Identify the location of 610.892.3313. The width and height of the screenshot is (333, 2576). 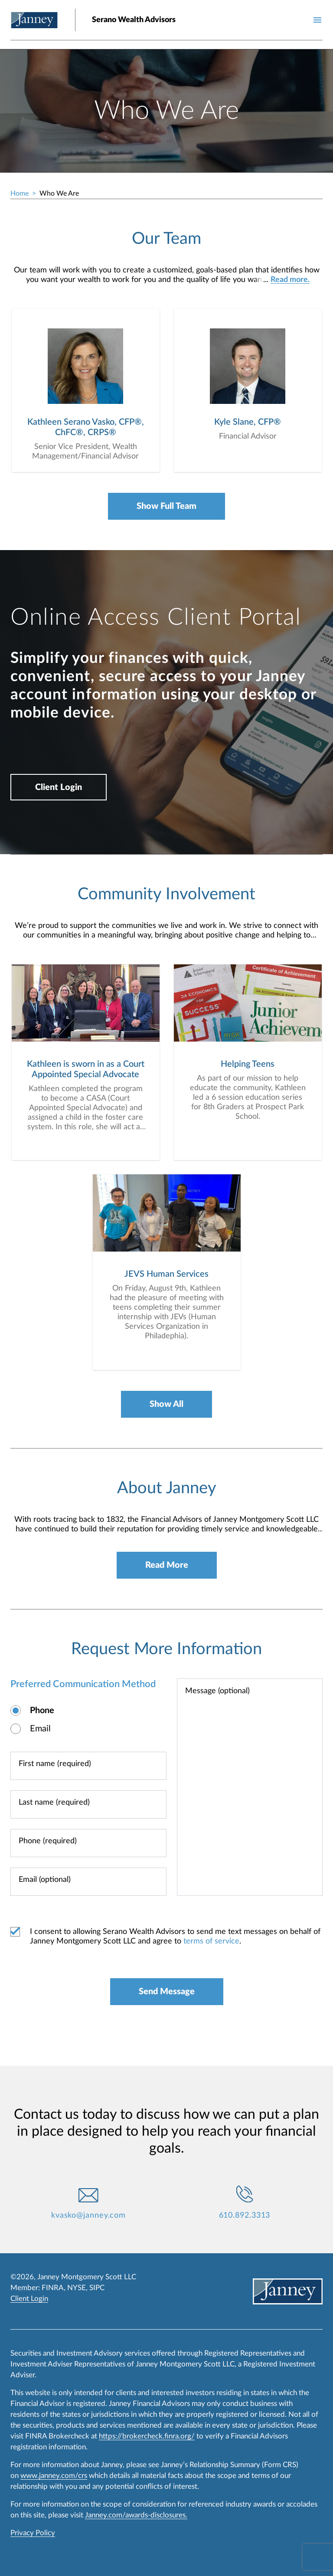
(245, 2215).